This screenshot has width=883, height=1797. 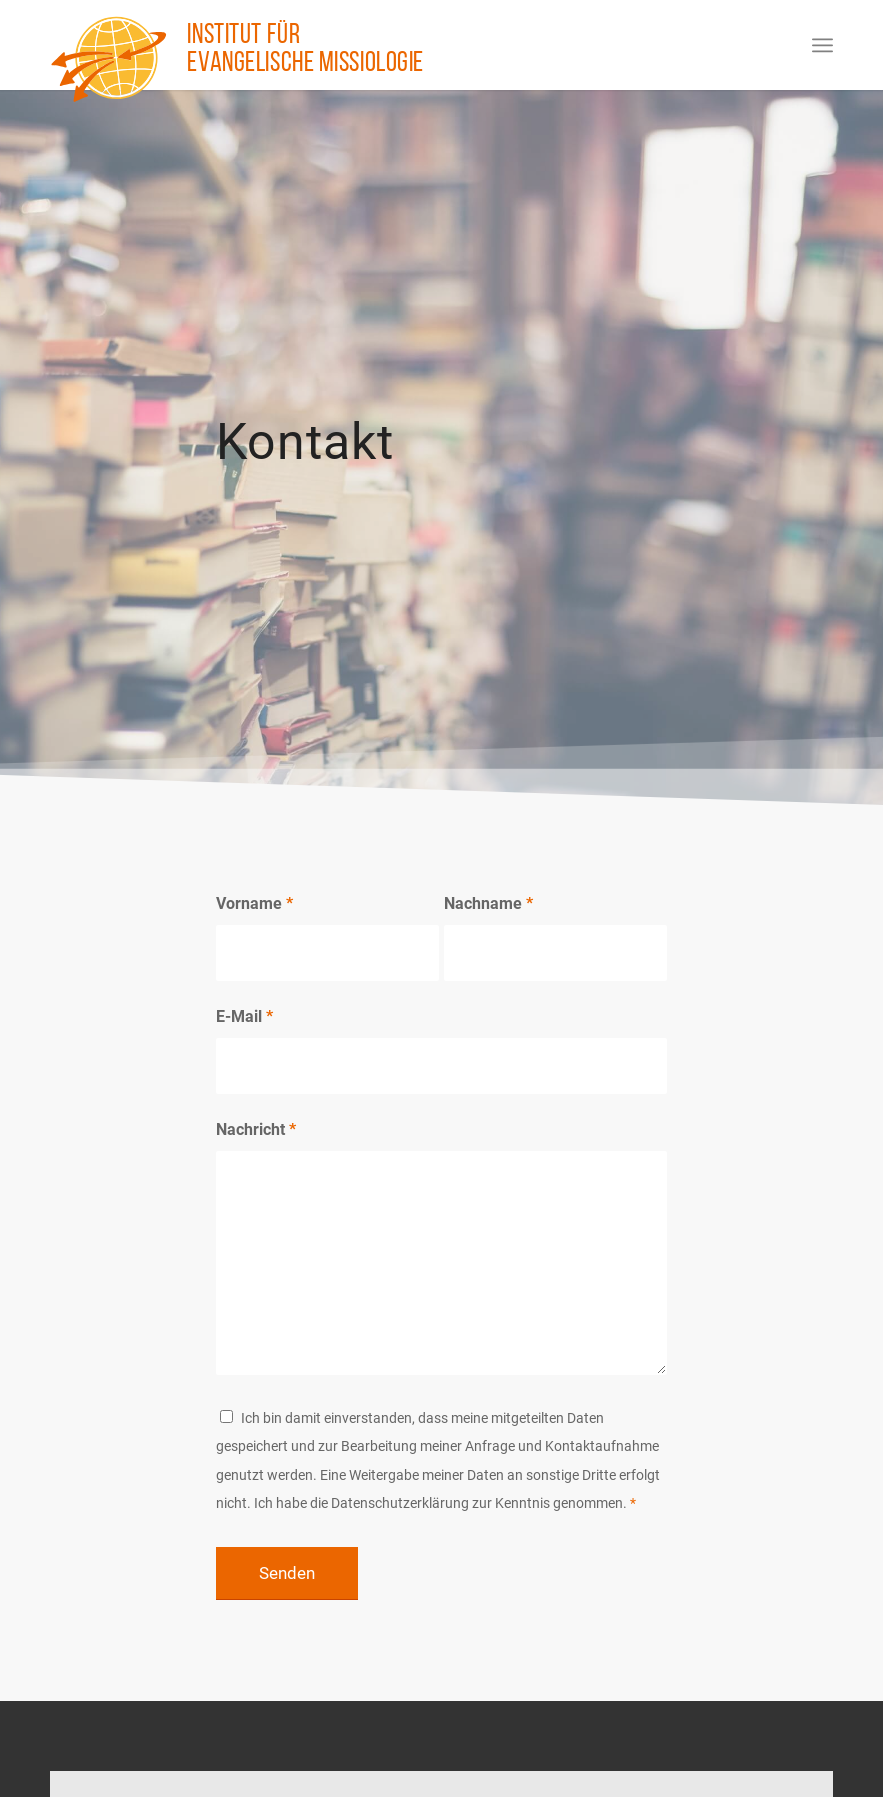 I want to click on Nachricht, so click(x=256, y=1129).